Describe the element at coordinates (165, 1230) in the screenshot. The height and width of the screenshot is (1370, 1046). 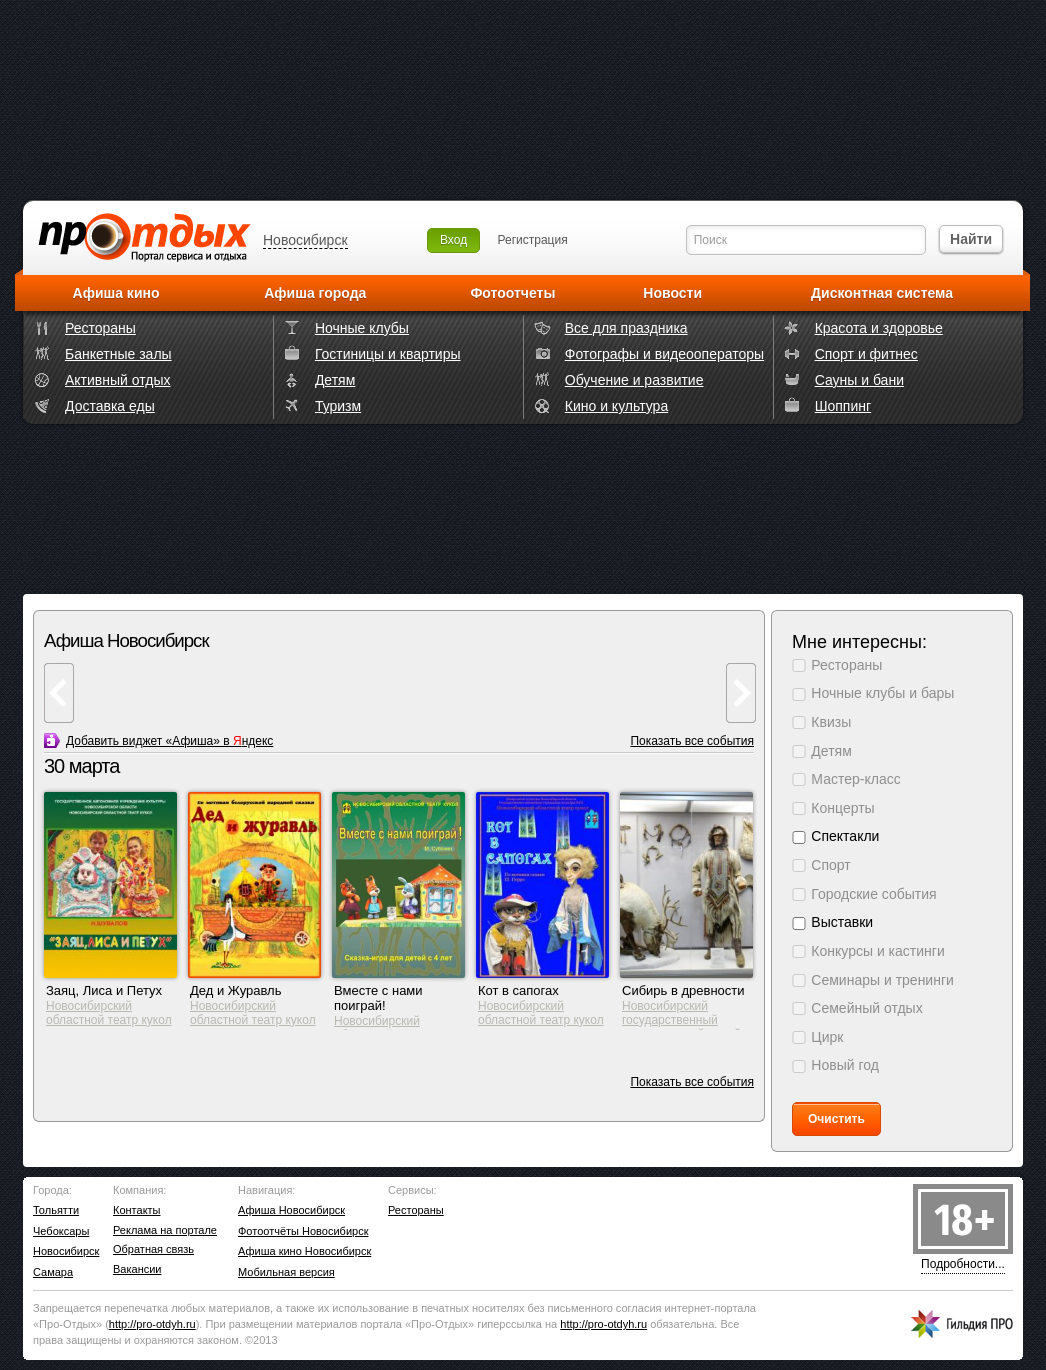
I see `Реклама на портале` at that location.